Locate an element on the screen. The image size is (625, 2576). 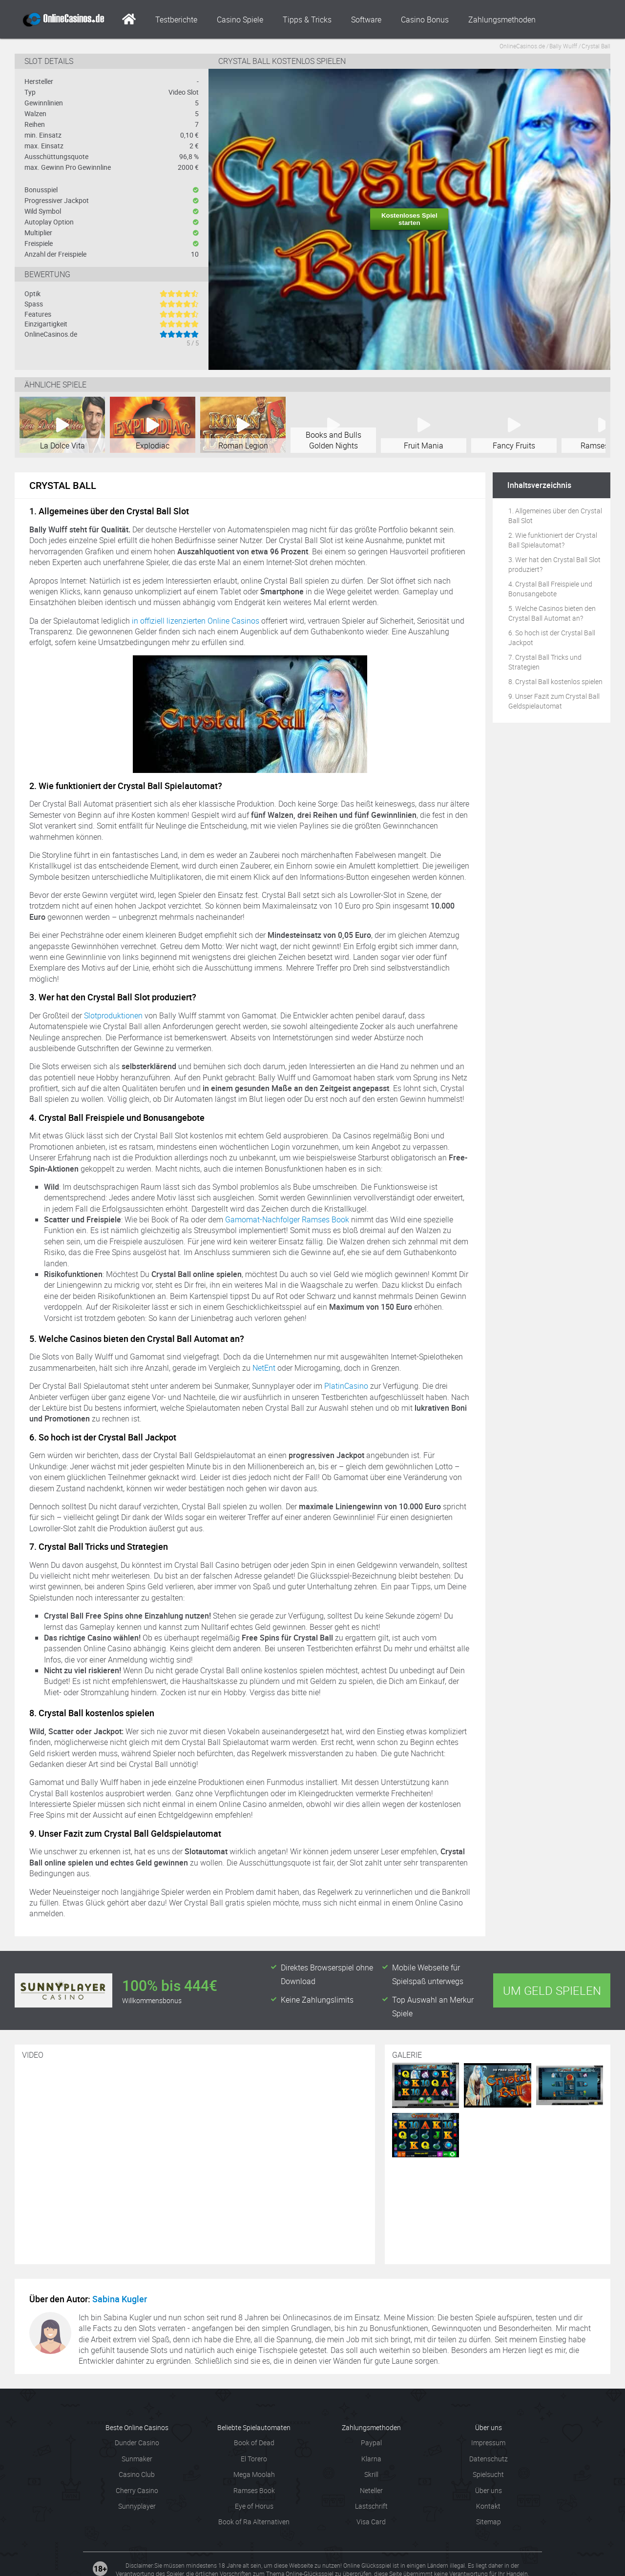
Book of Ra Alternativen is located at coordinates (254, 2521).